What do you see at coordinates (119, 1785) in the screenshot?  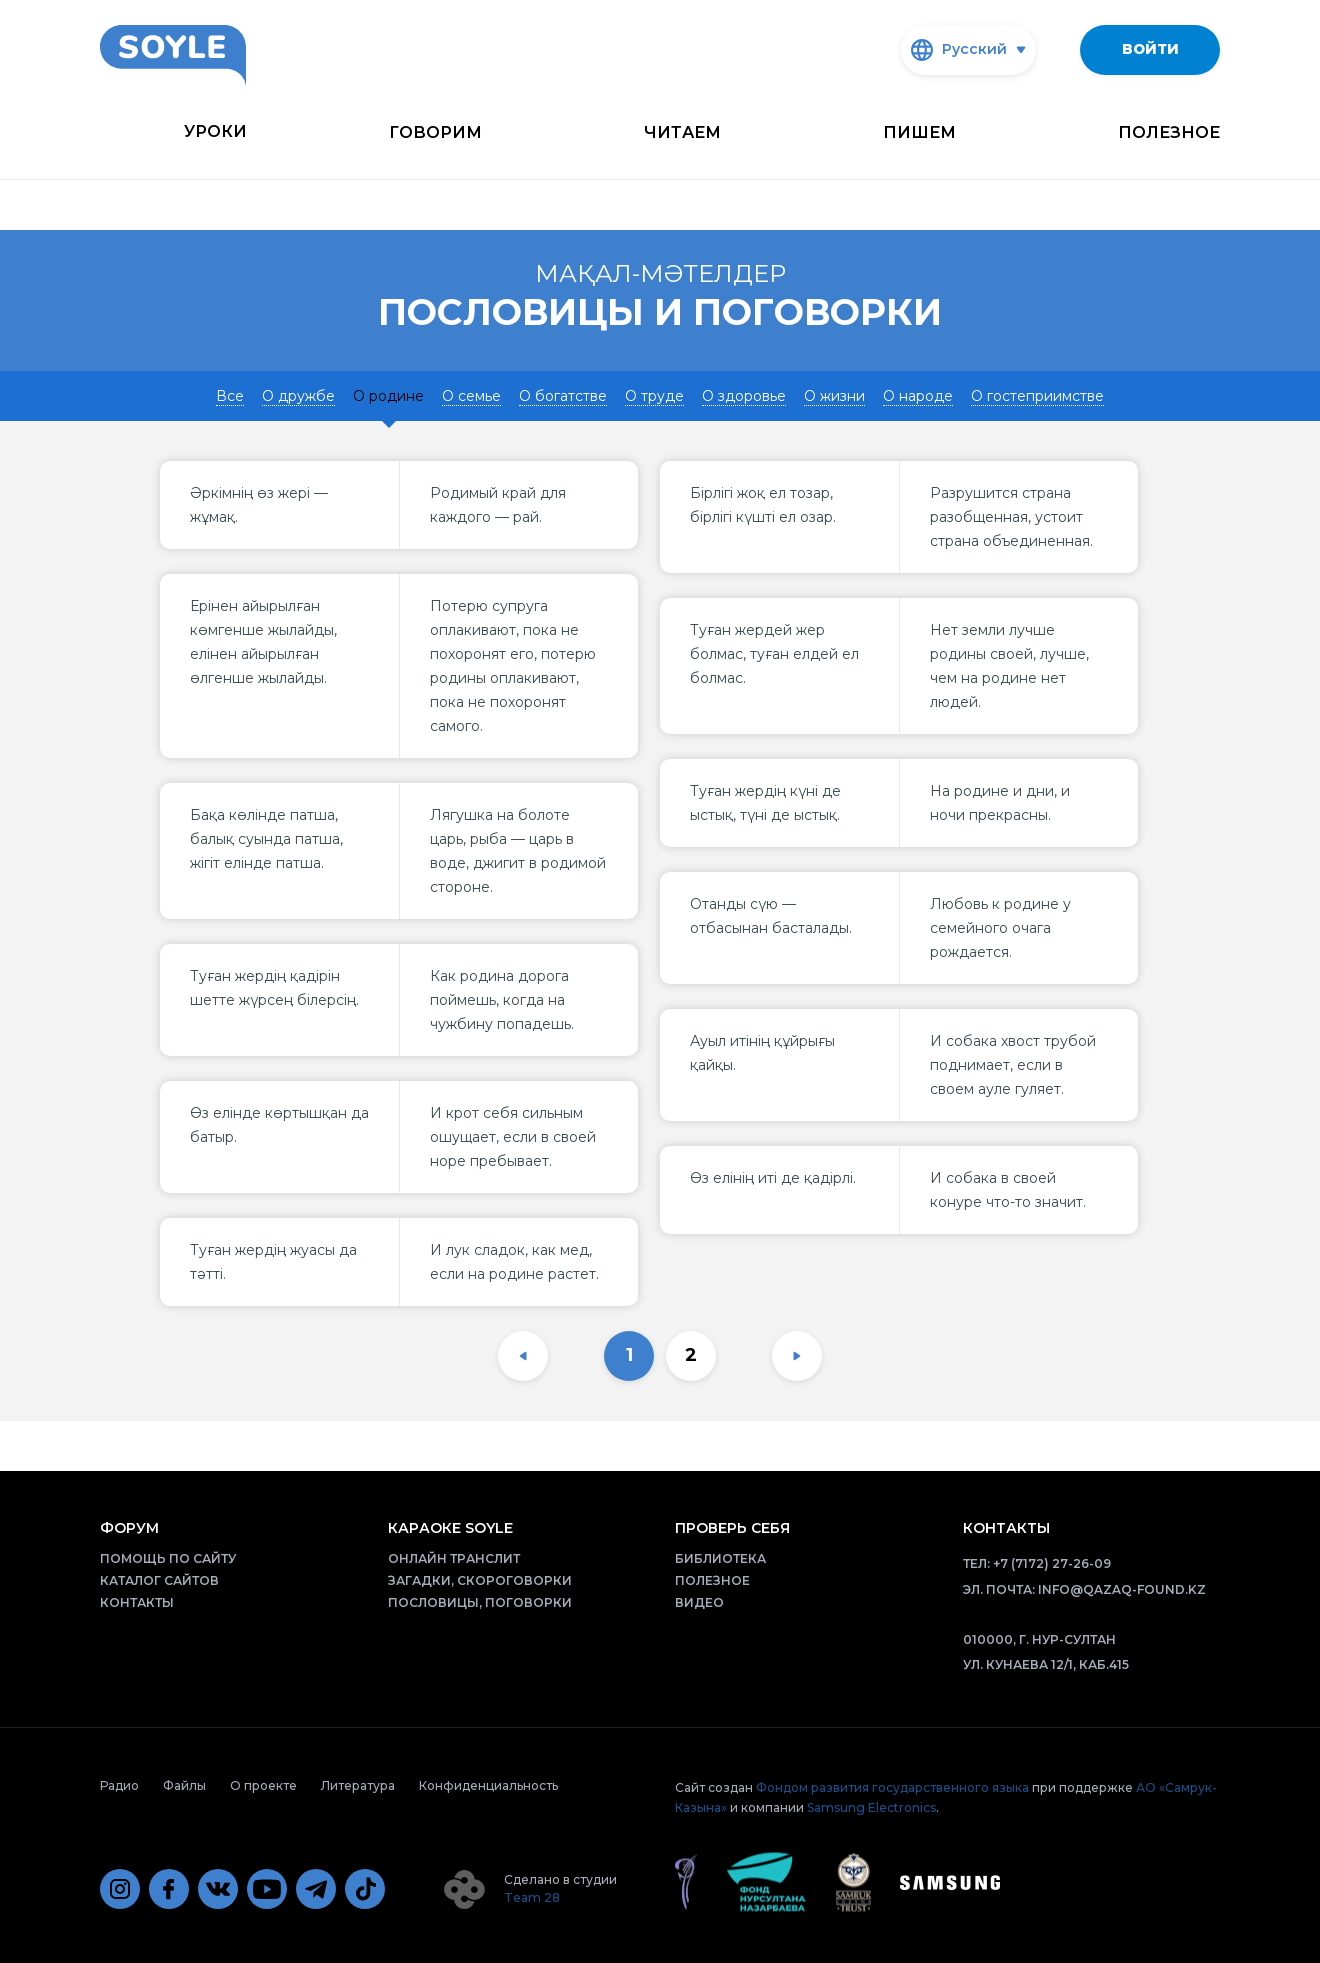 I see `Радио` at bounding box center [119, 1785].